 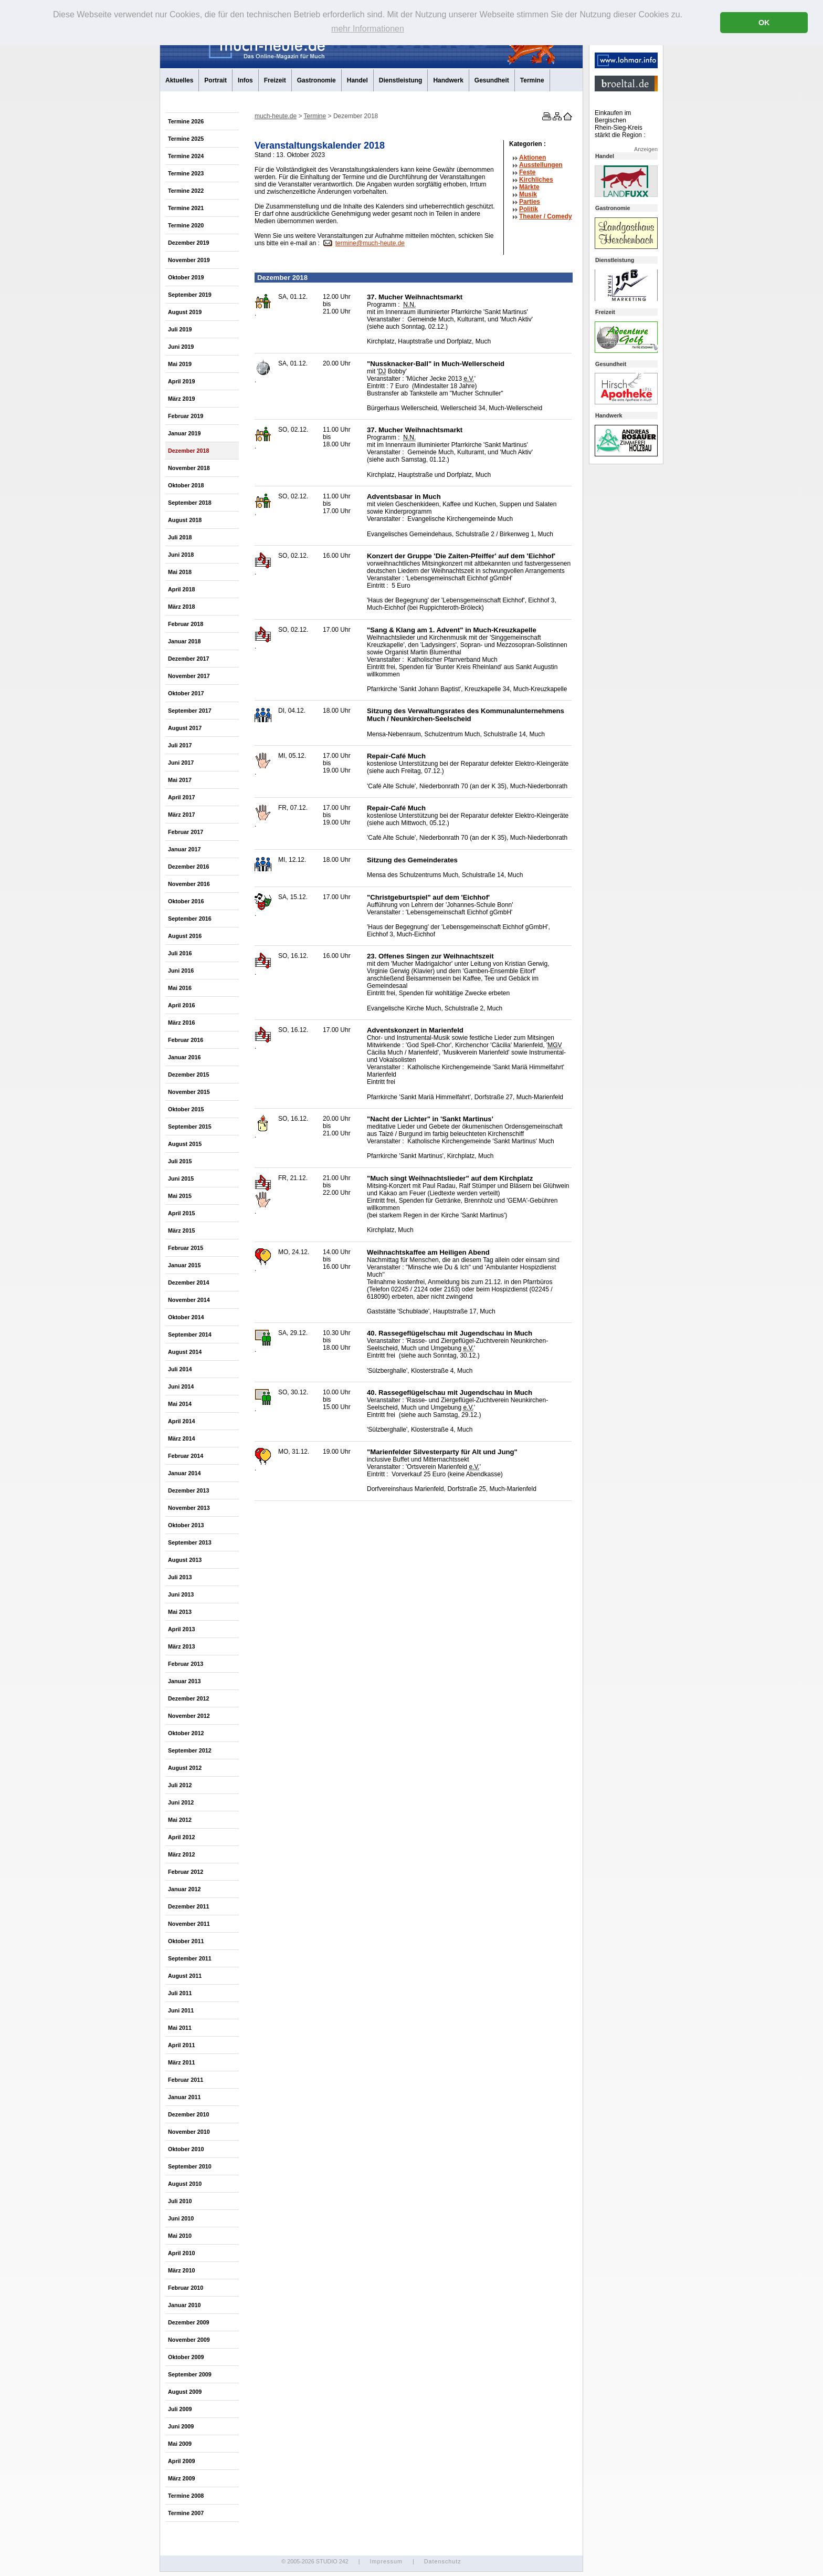 I want to click on November 2018, so click(x=189, y=468).